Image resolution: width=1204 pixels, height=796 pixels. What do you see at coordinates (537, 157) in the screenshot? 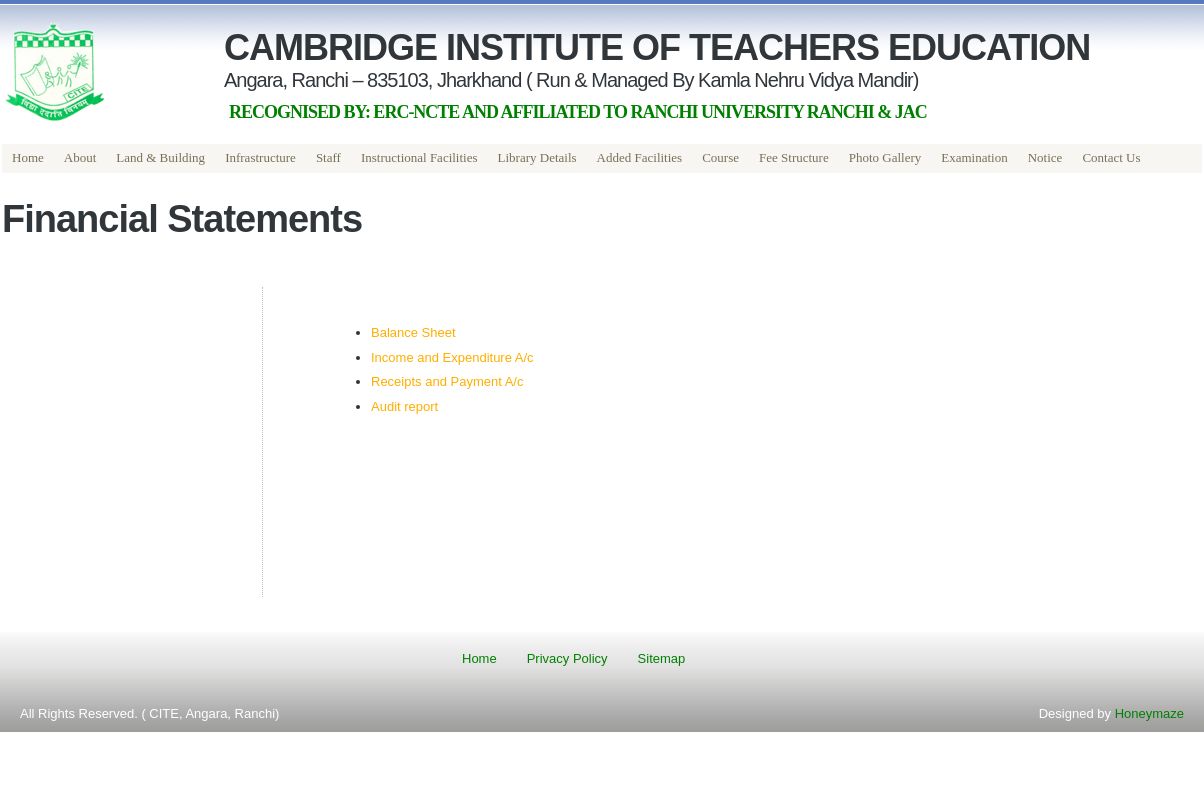
I see `Library Details` at bounding box center [537, 157].